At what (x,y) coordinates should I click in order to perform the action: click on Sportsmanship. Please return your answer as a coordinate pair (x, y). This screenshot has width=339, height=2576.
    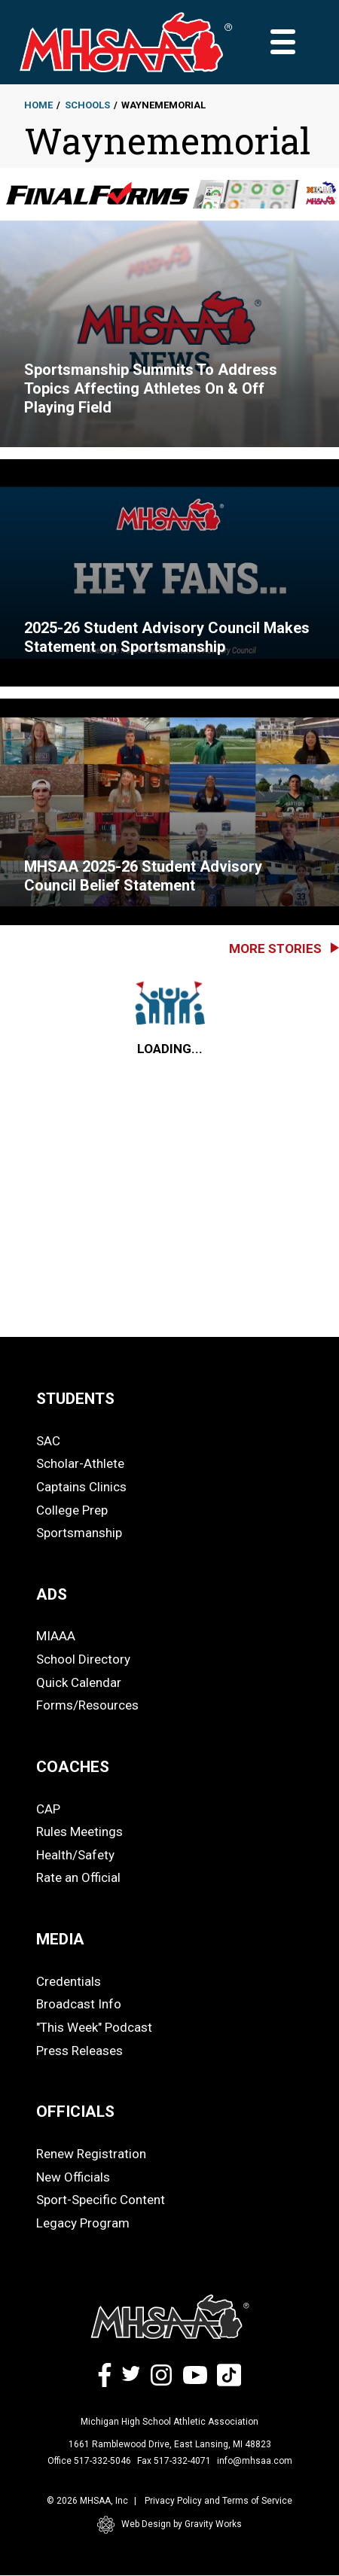
    Looking at the image, I should click on (79, 1532).